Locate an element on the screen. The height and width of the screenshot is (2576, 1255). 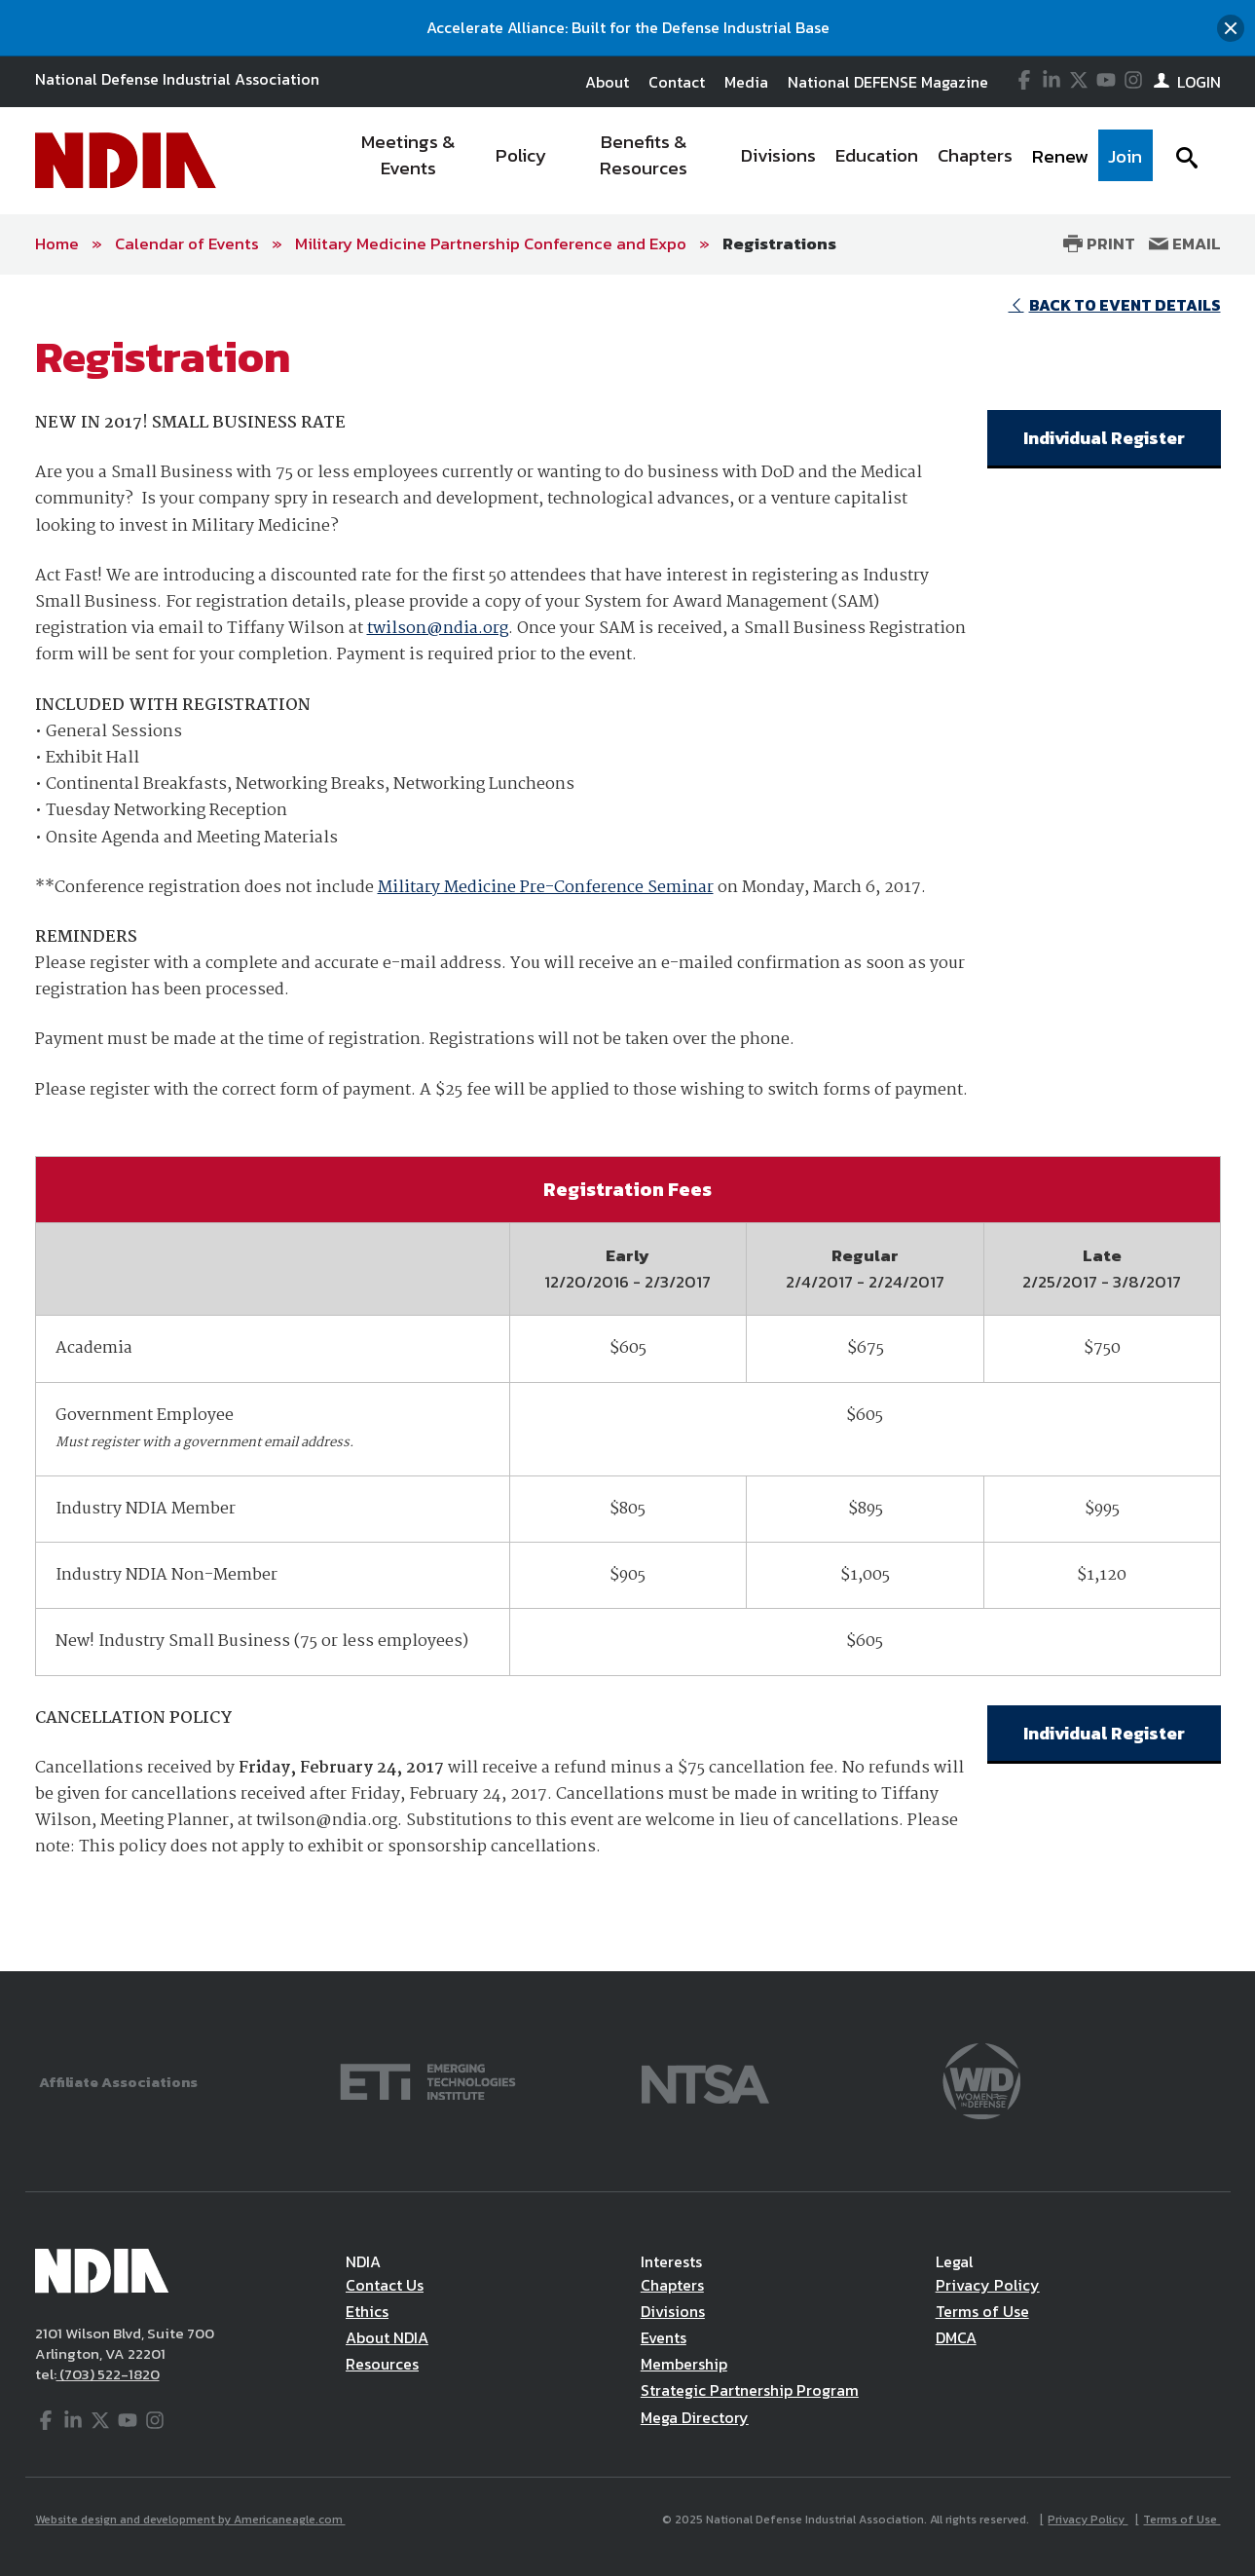
Resources is located at coordinates (382, 2363).